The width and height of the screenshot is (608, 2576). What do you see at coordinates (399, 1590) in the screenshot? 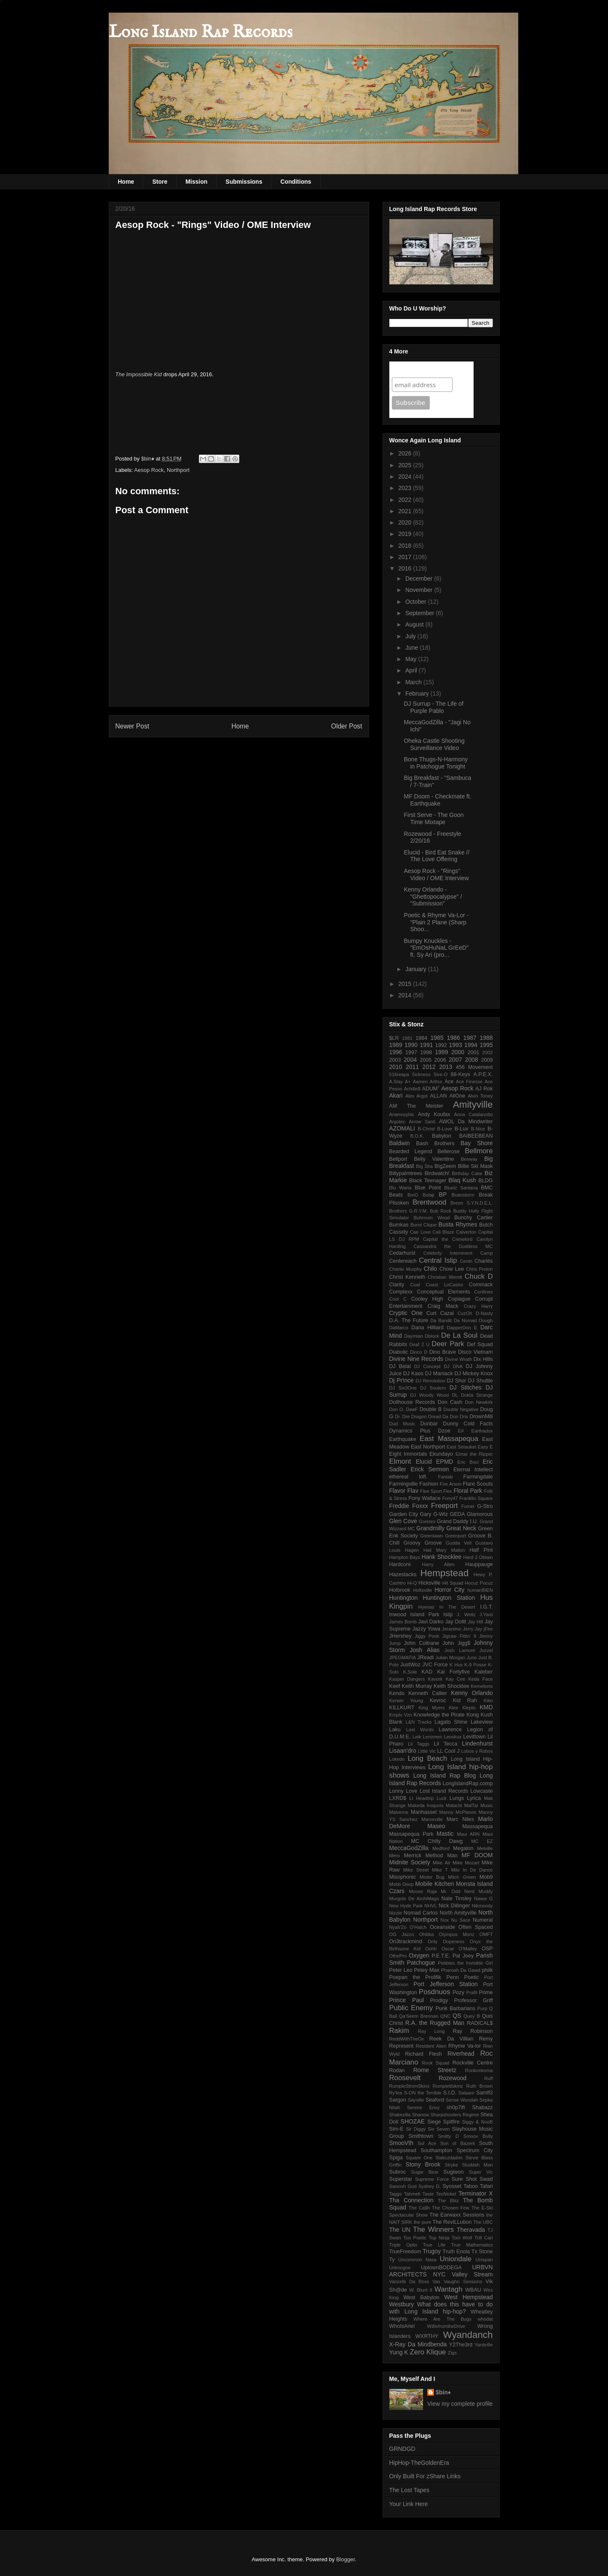
I see `Holbrook` at bounding box center [399, 1590].